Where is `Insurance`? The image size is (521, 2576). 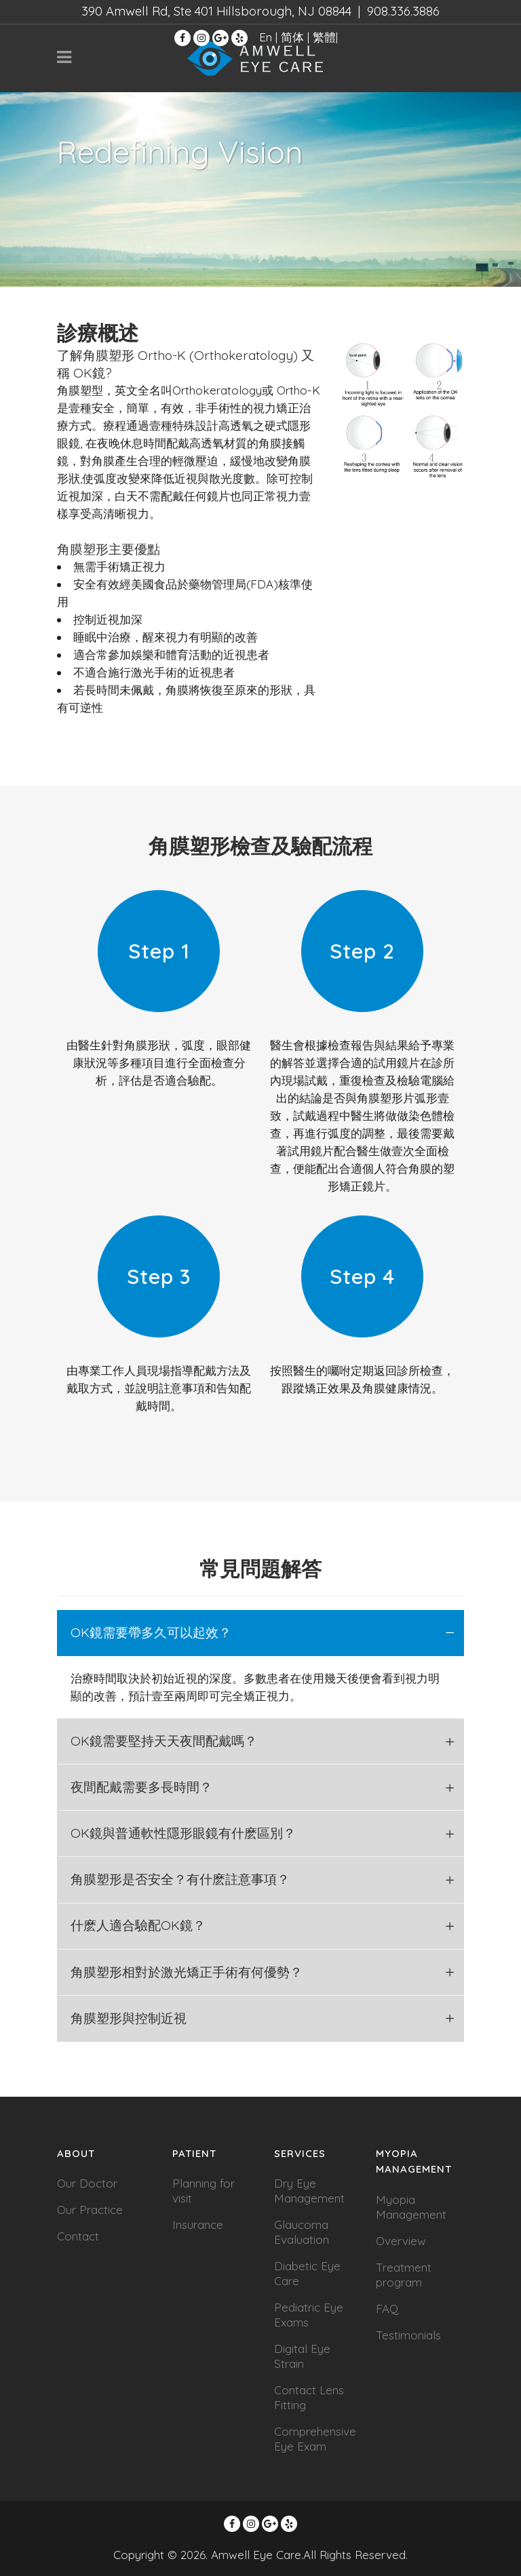 Insurance is located at coordinates (197, 2224).